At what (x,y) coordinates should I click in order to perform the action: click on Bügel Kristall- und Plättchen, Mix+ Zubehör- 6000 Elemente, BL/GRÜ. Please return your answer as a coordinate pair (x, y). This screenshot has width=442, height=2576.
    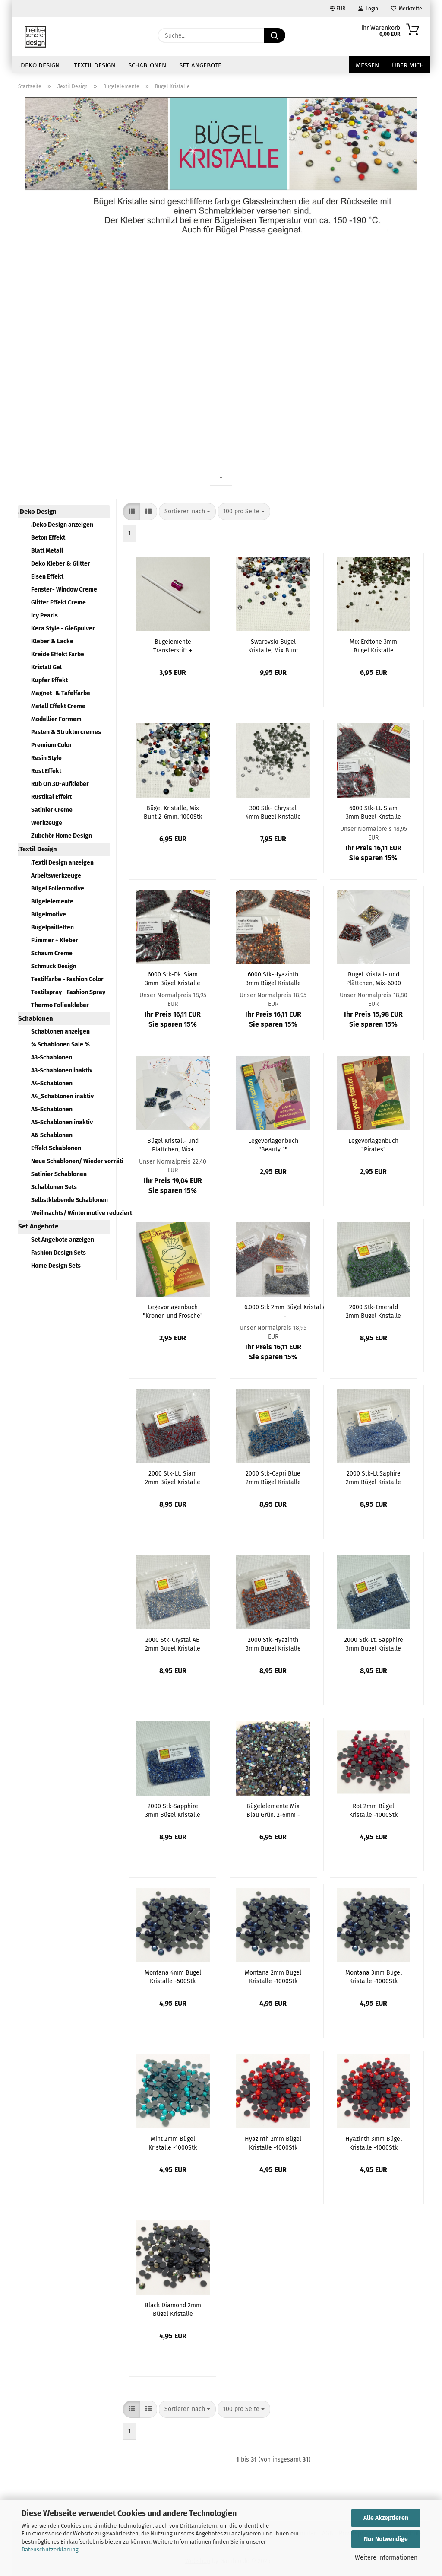
    Looking at the image, I should click on (173, 1144).